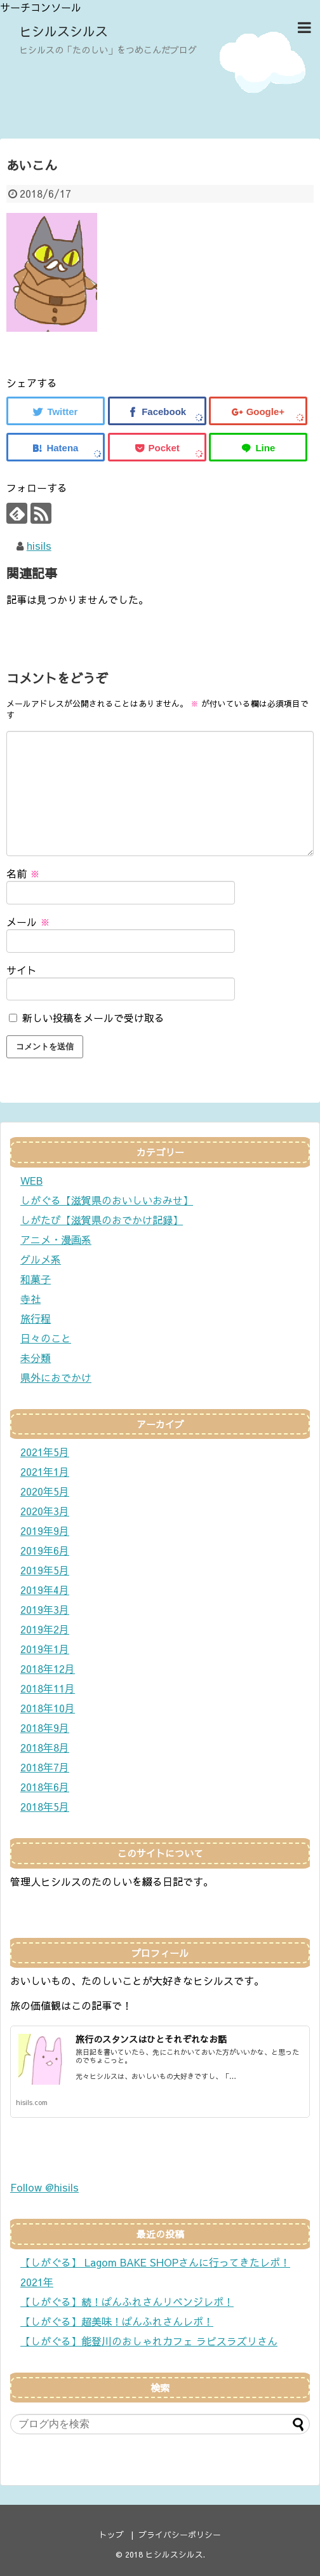 Image resolution: width=320 pixels, height=2576 pixels. Describe the element at coordinates (101, 1220) in the screenshot. I see `しがたび【滋賀県のおでかけ記録】` at that location.